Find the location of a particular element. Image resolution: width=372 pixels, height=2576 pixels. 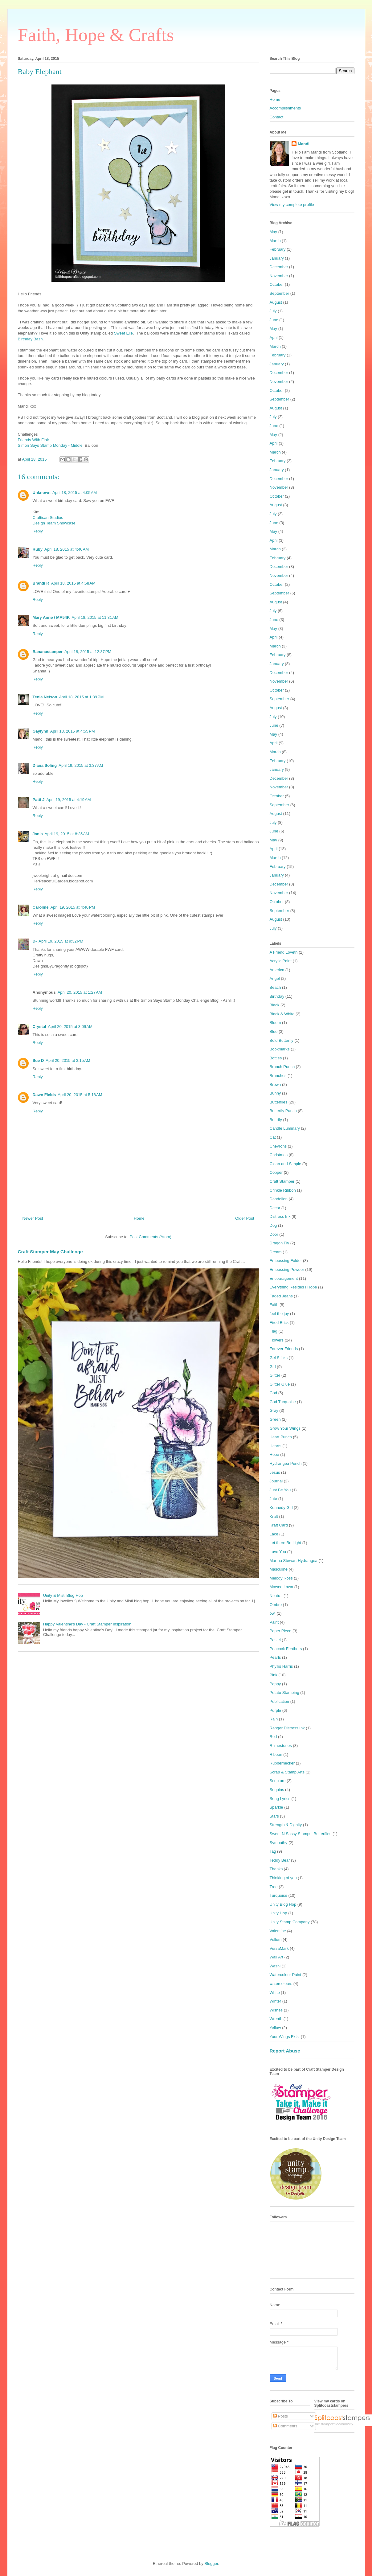

Accomplishments is located at coordinates (285, 108).